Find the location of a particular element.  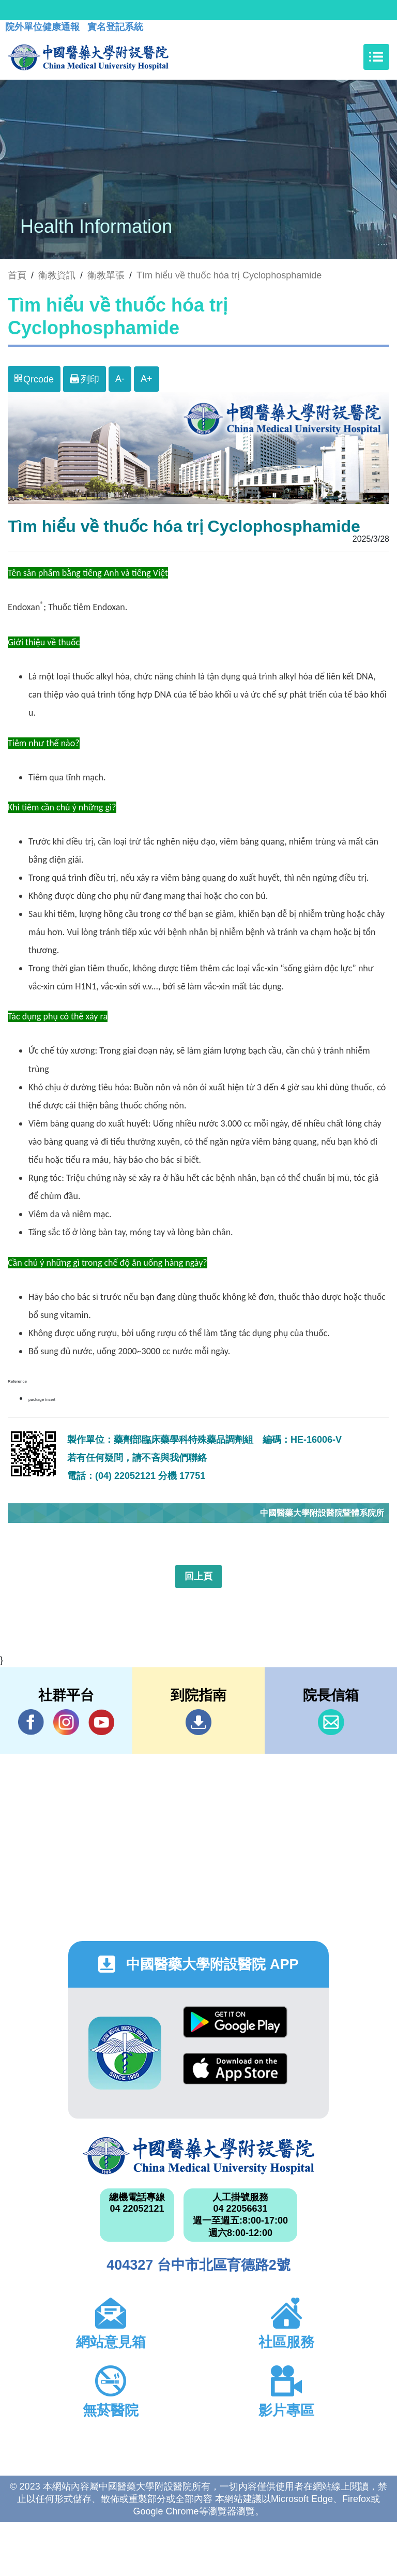

回上頁 is located at coordinates (198, 1576).